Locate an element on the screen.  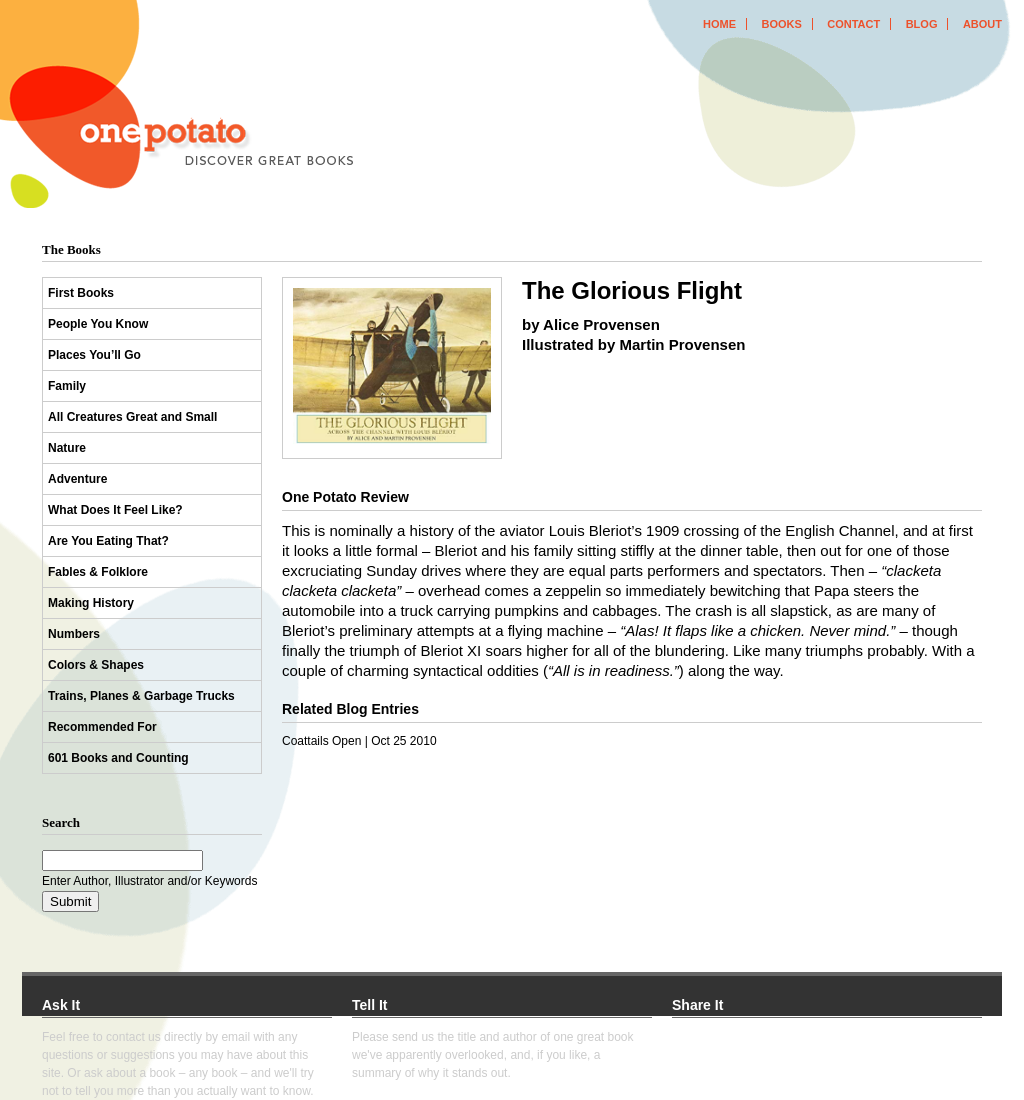
Places You’ll Go is located at coordinates (94, 355).